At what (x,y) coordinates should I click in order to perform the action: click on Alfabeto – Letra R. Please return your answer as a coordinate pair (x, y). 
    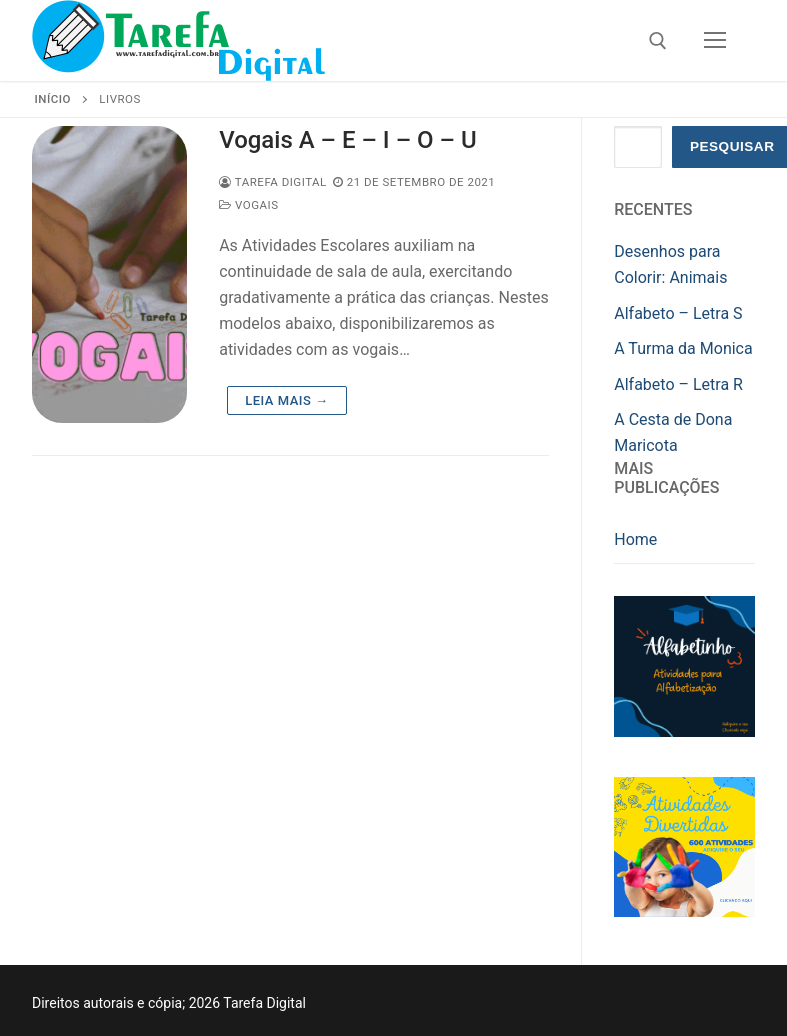
    Looking at the image, I should click on (678, 384).